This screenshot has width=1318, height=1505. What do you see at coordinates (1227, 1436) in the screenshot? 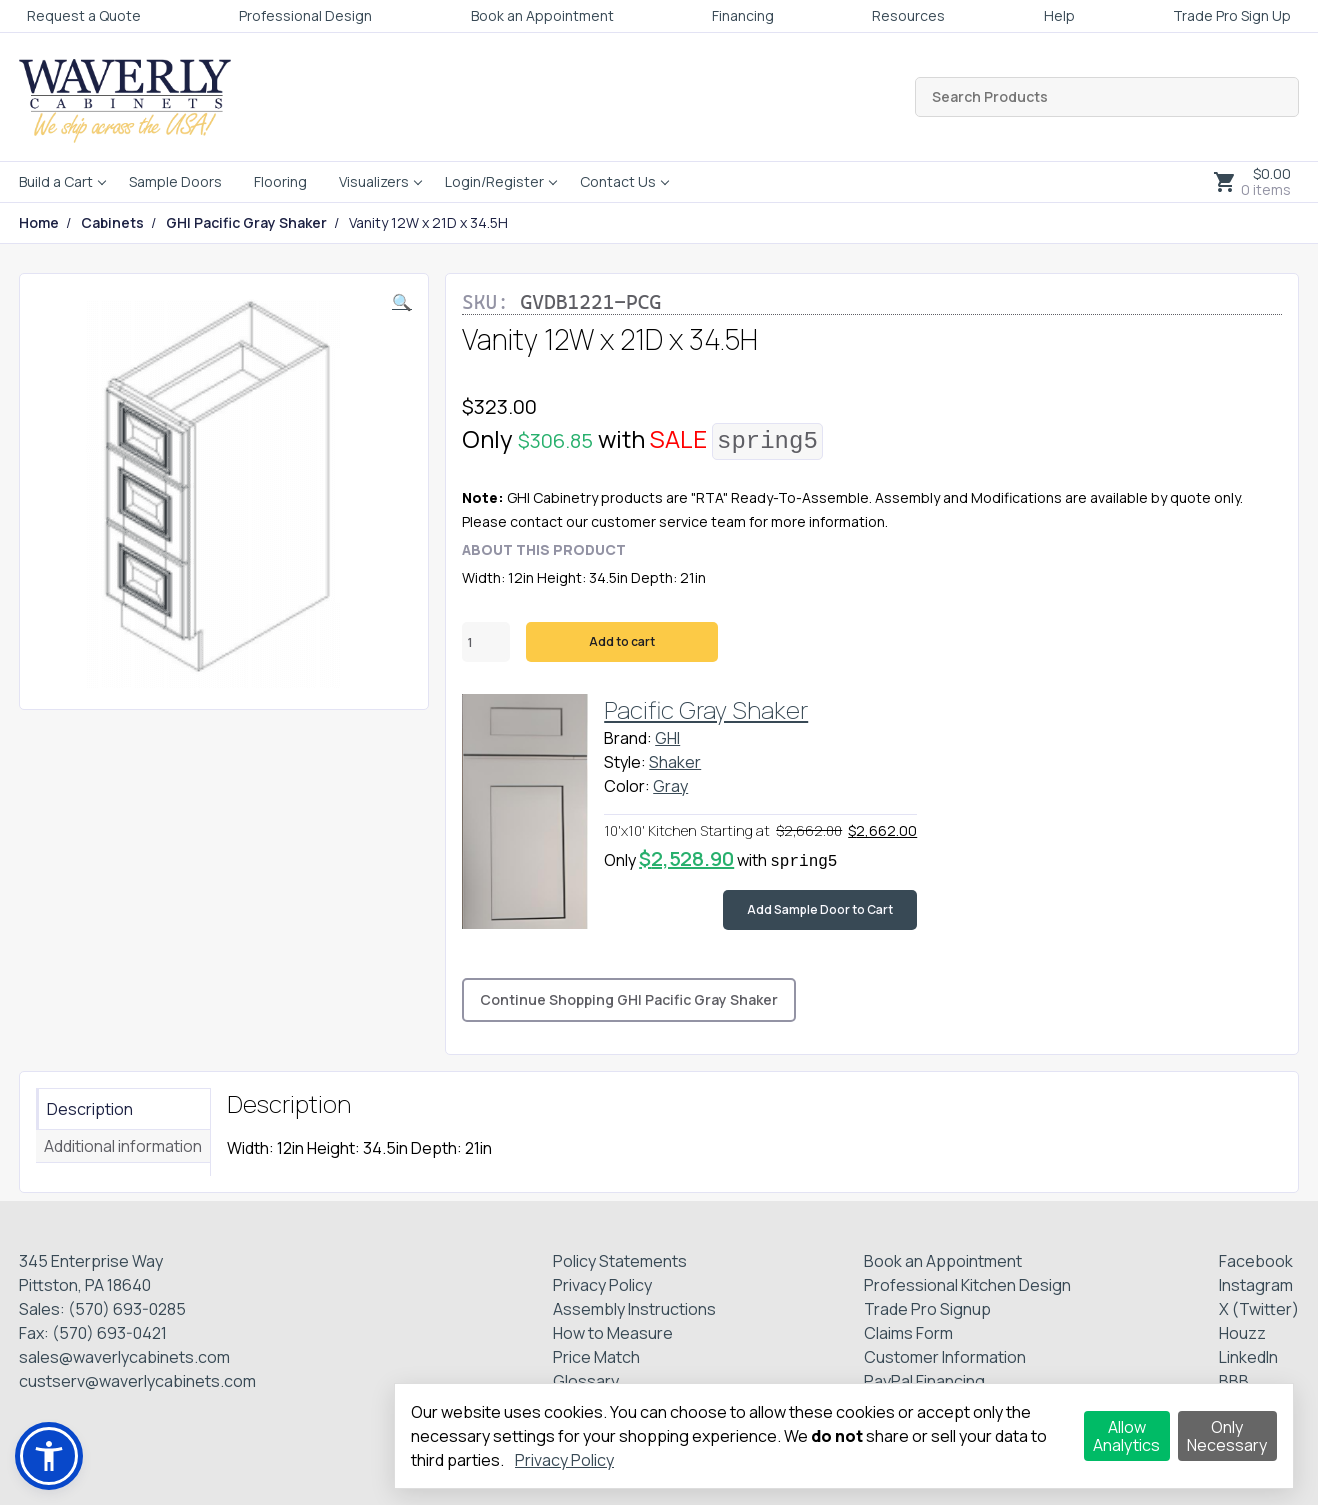
I see `Only Necessary` at bounding box center [1227, 1436].